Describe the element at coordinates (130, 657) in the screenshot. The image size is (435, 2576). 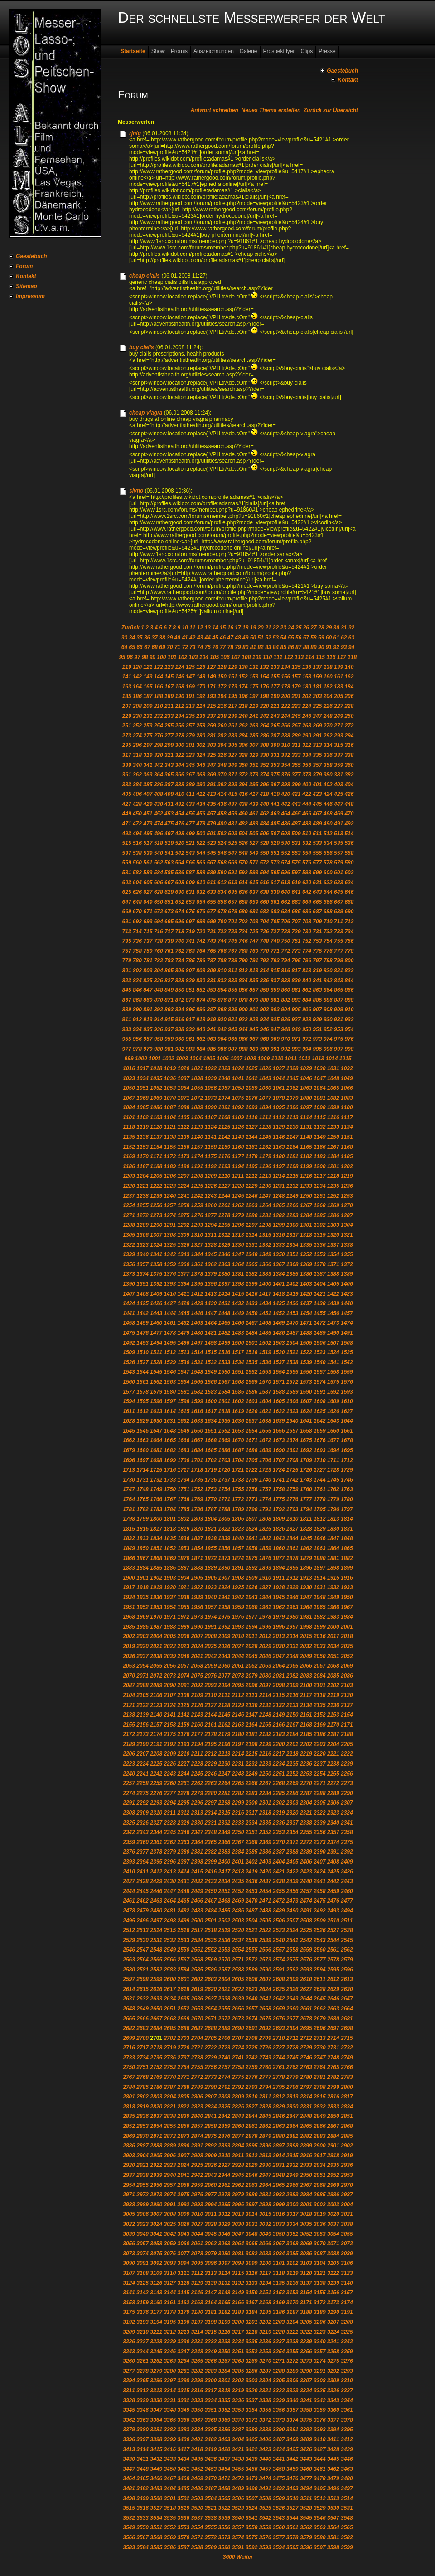
I see `96` at that location.